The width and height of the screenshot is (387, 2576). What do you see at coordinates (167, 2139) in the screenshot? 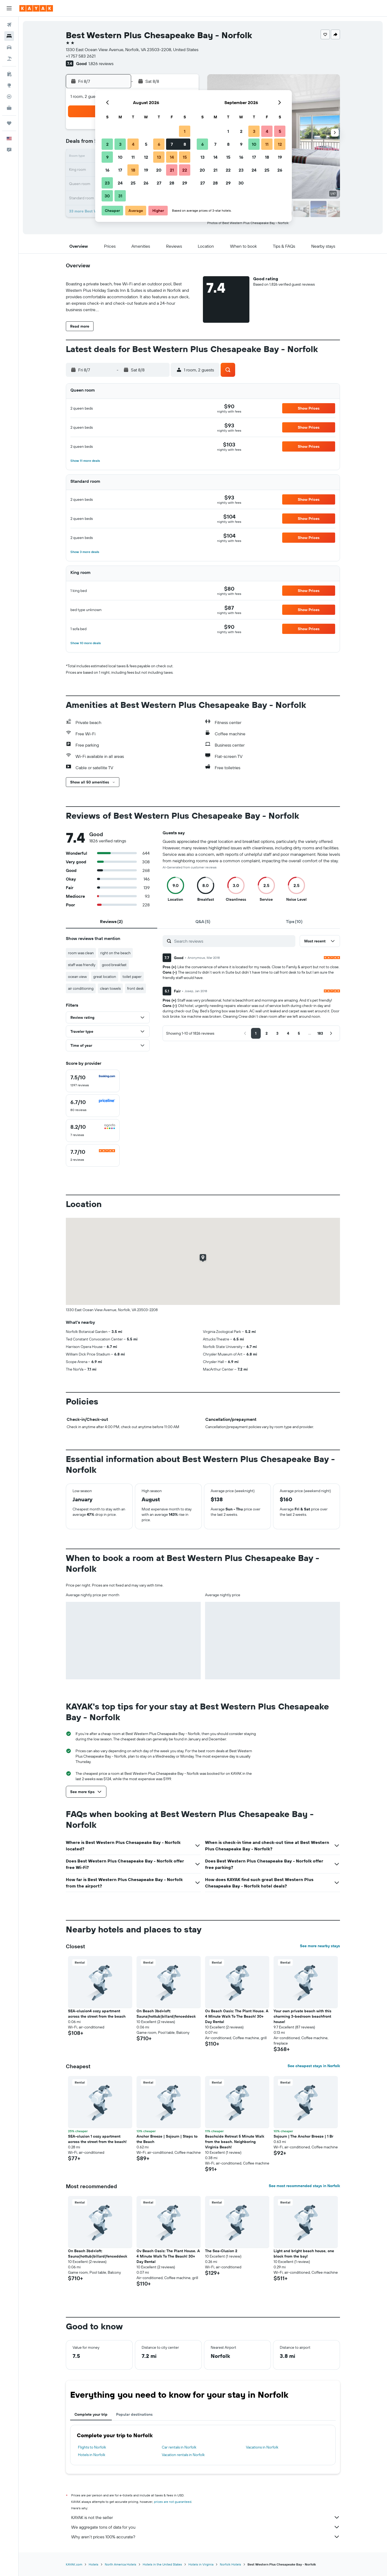
I see `Anchor Breeze | Sojourn | Steps to the Beach [button]` at bounding box center [167, 2139].